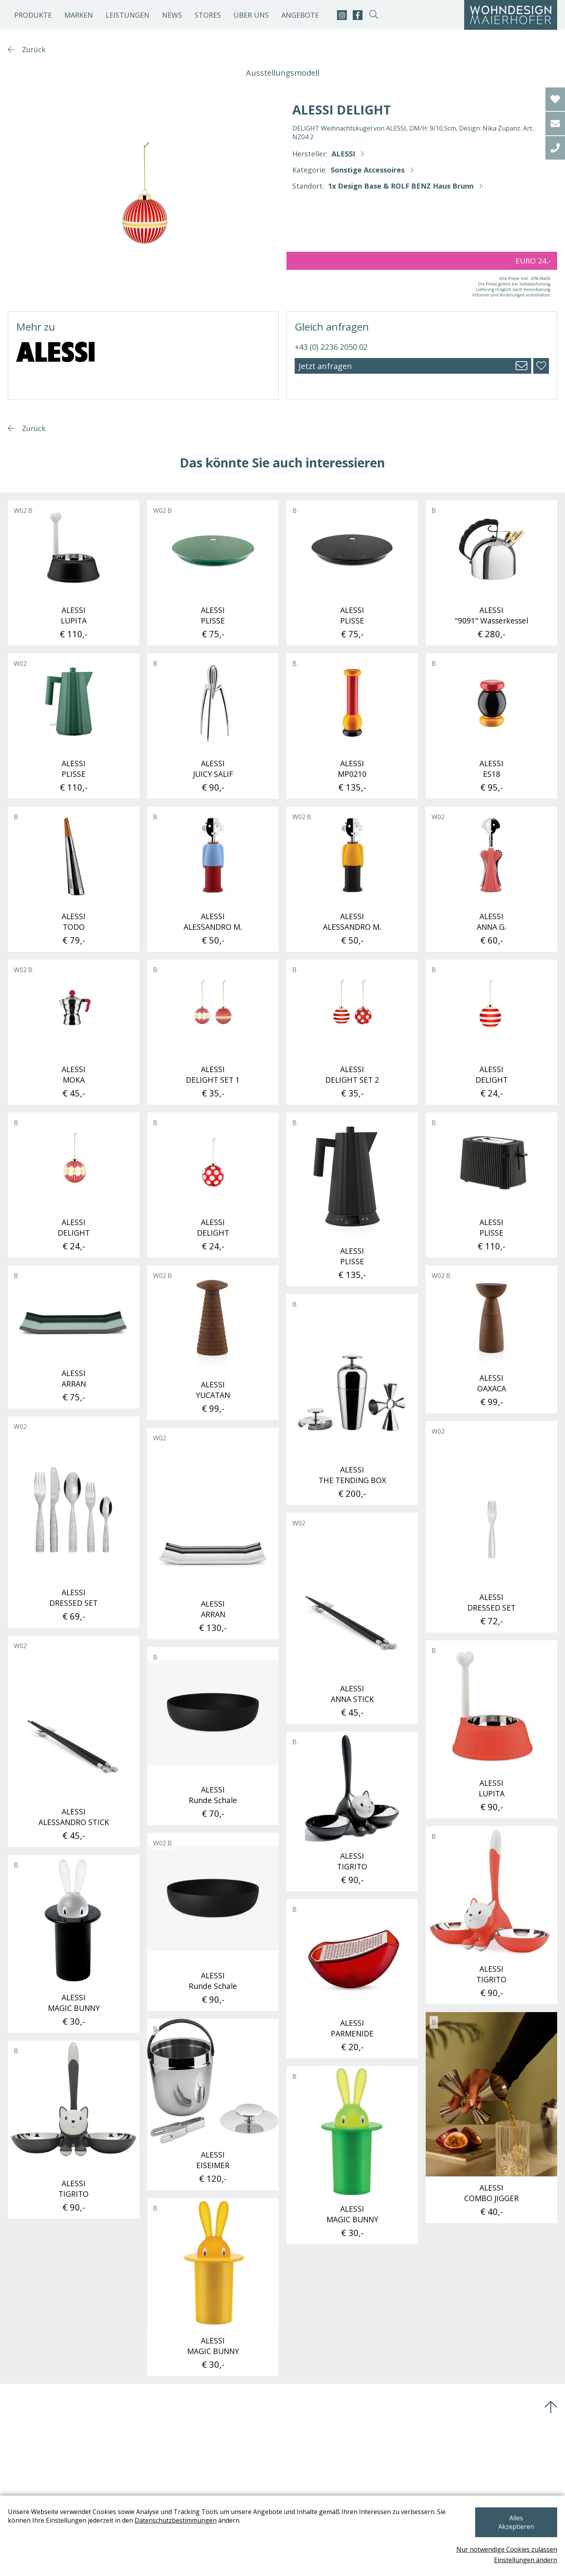 The height and width of the screenshot is (2576, 565). What do you see at coordinates (555, 123) in the screenshot?
I see `[email]` at bounding box center [555, 123].